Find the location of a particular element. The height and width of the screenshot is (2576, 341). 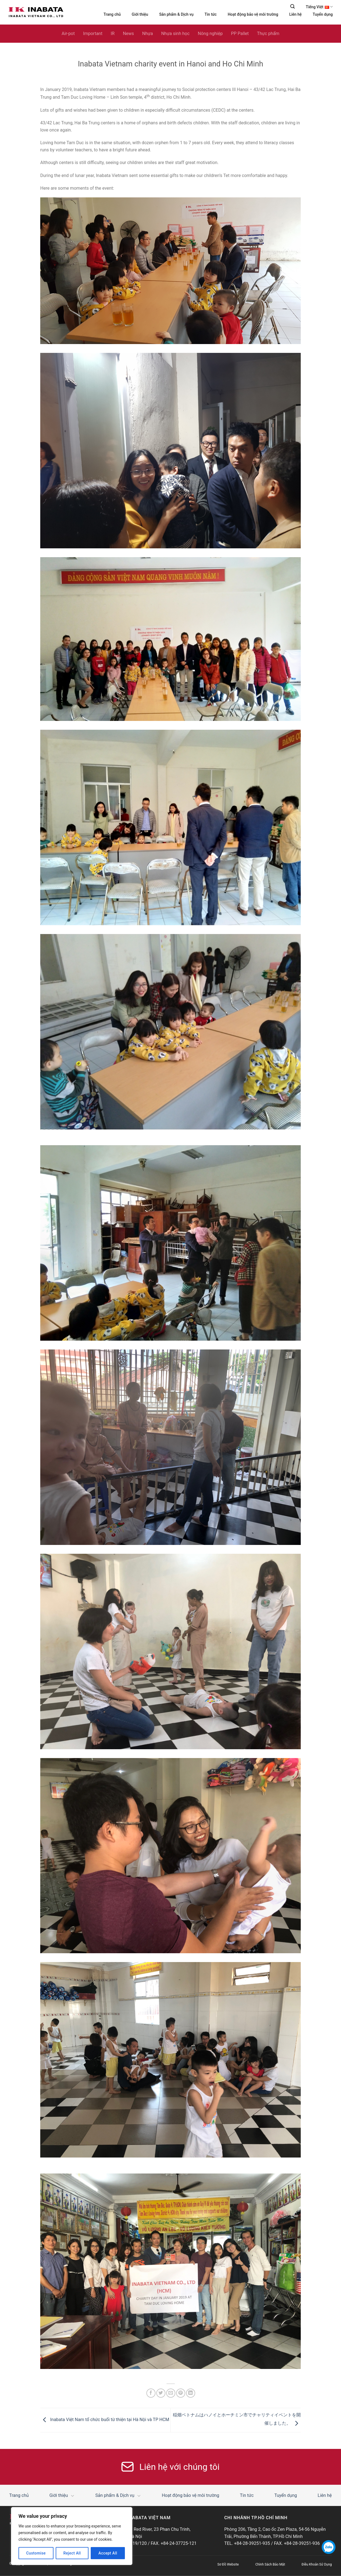

Sản phẩm & Dịch vụ is located at coordinates (176, 15).